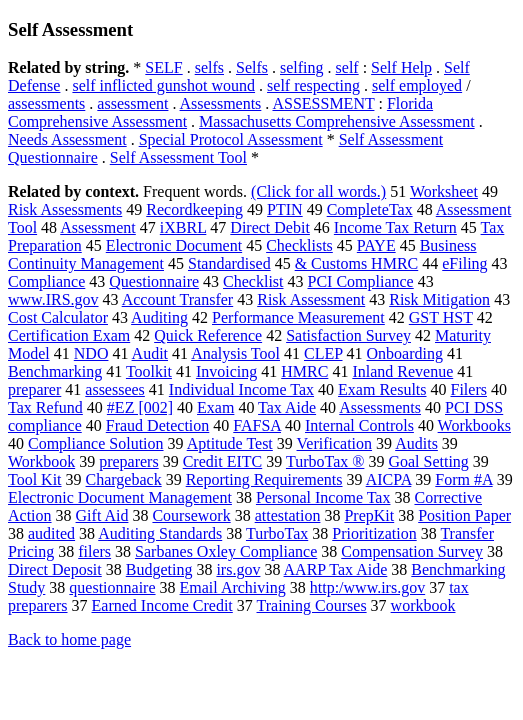 The height and width of the screenshot is (720, 523). What do you see at coordinates (401, 67) in the screenshot?
I see `Self Help` at bounding box center [401, 67].